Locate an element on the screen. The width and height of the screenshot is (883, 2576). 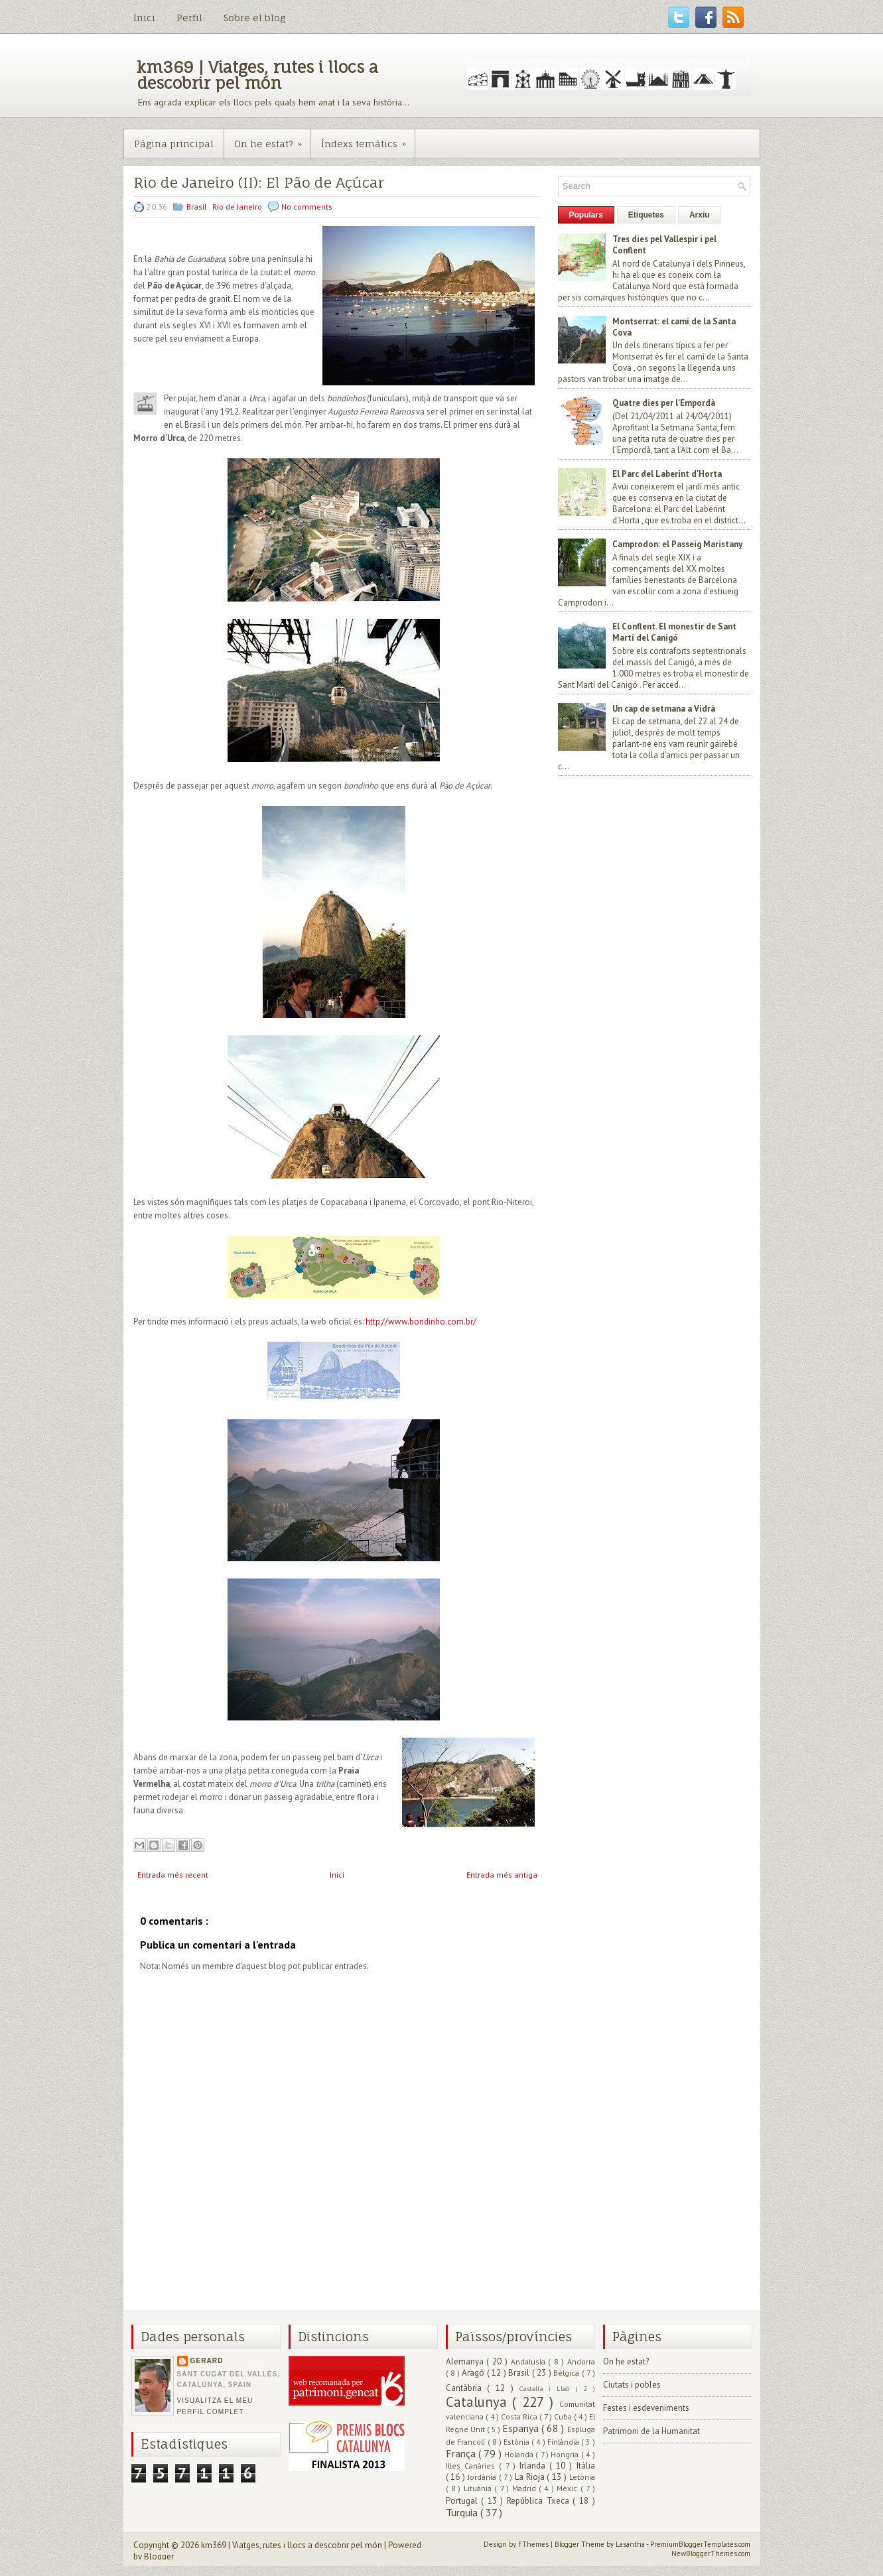
http://www.bondinho.com.br/ is located at coordinates (421, 1321).